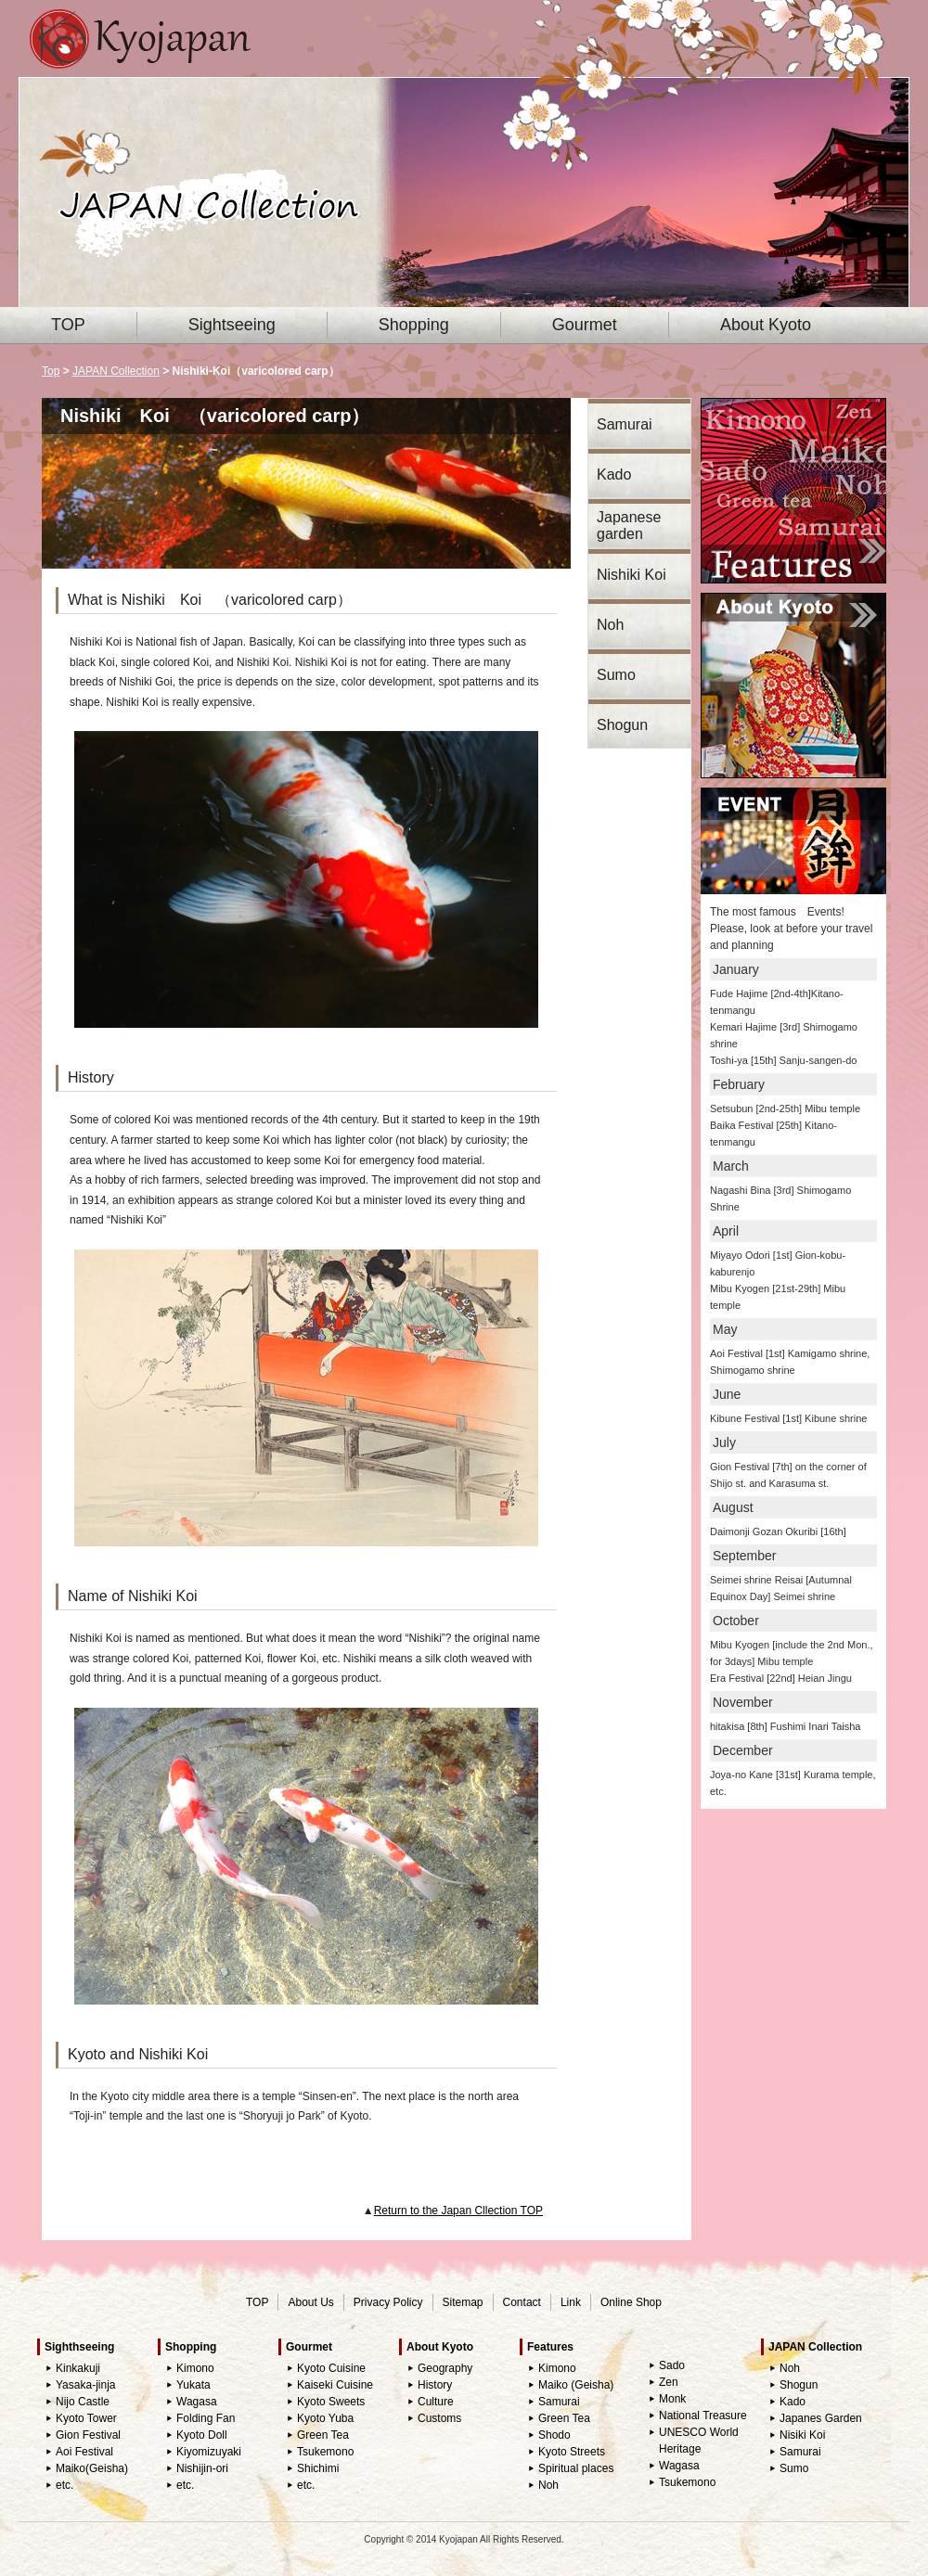  Describe the element at coordinates (331, 2401) in the screenshot. I see `Kyoto Sweets` at that location.